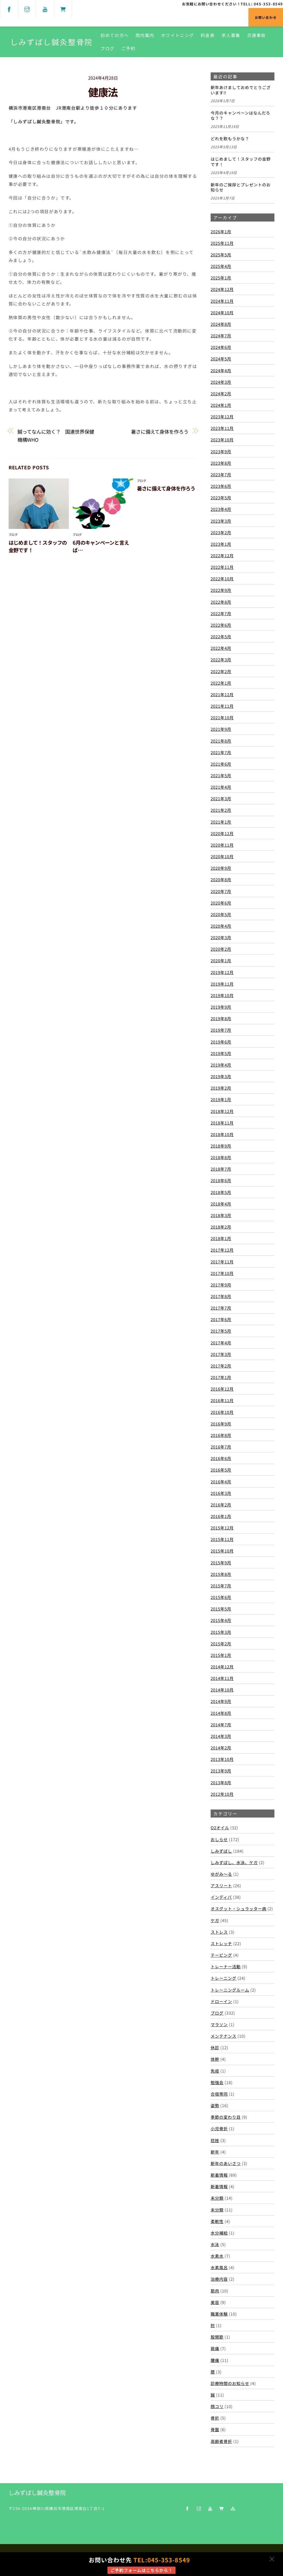  Describe the element at coordinates (222, 1400) in the screenshot. I see `2016年11月` at that location.